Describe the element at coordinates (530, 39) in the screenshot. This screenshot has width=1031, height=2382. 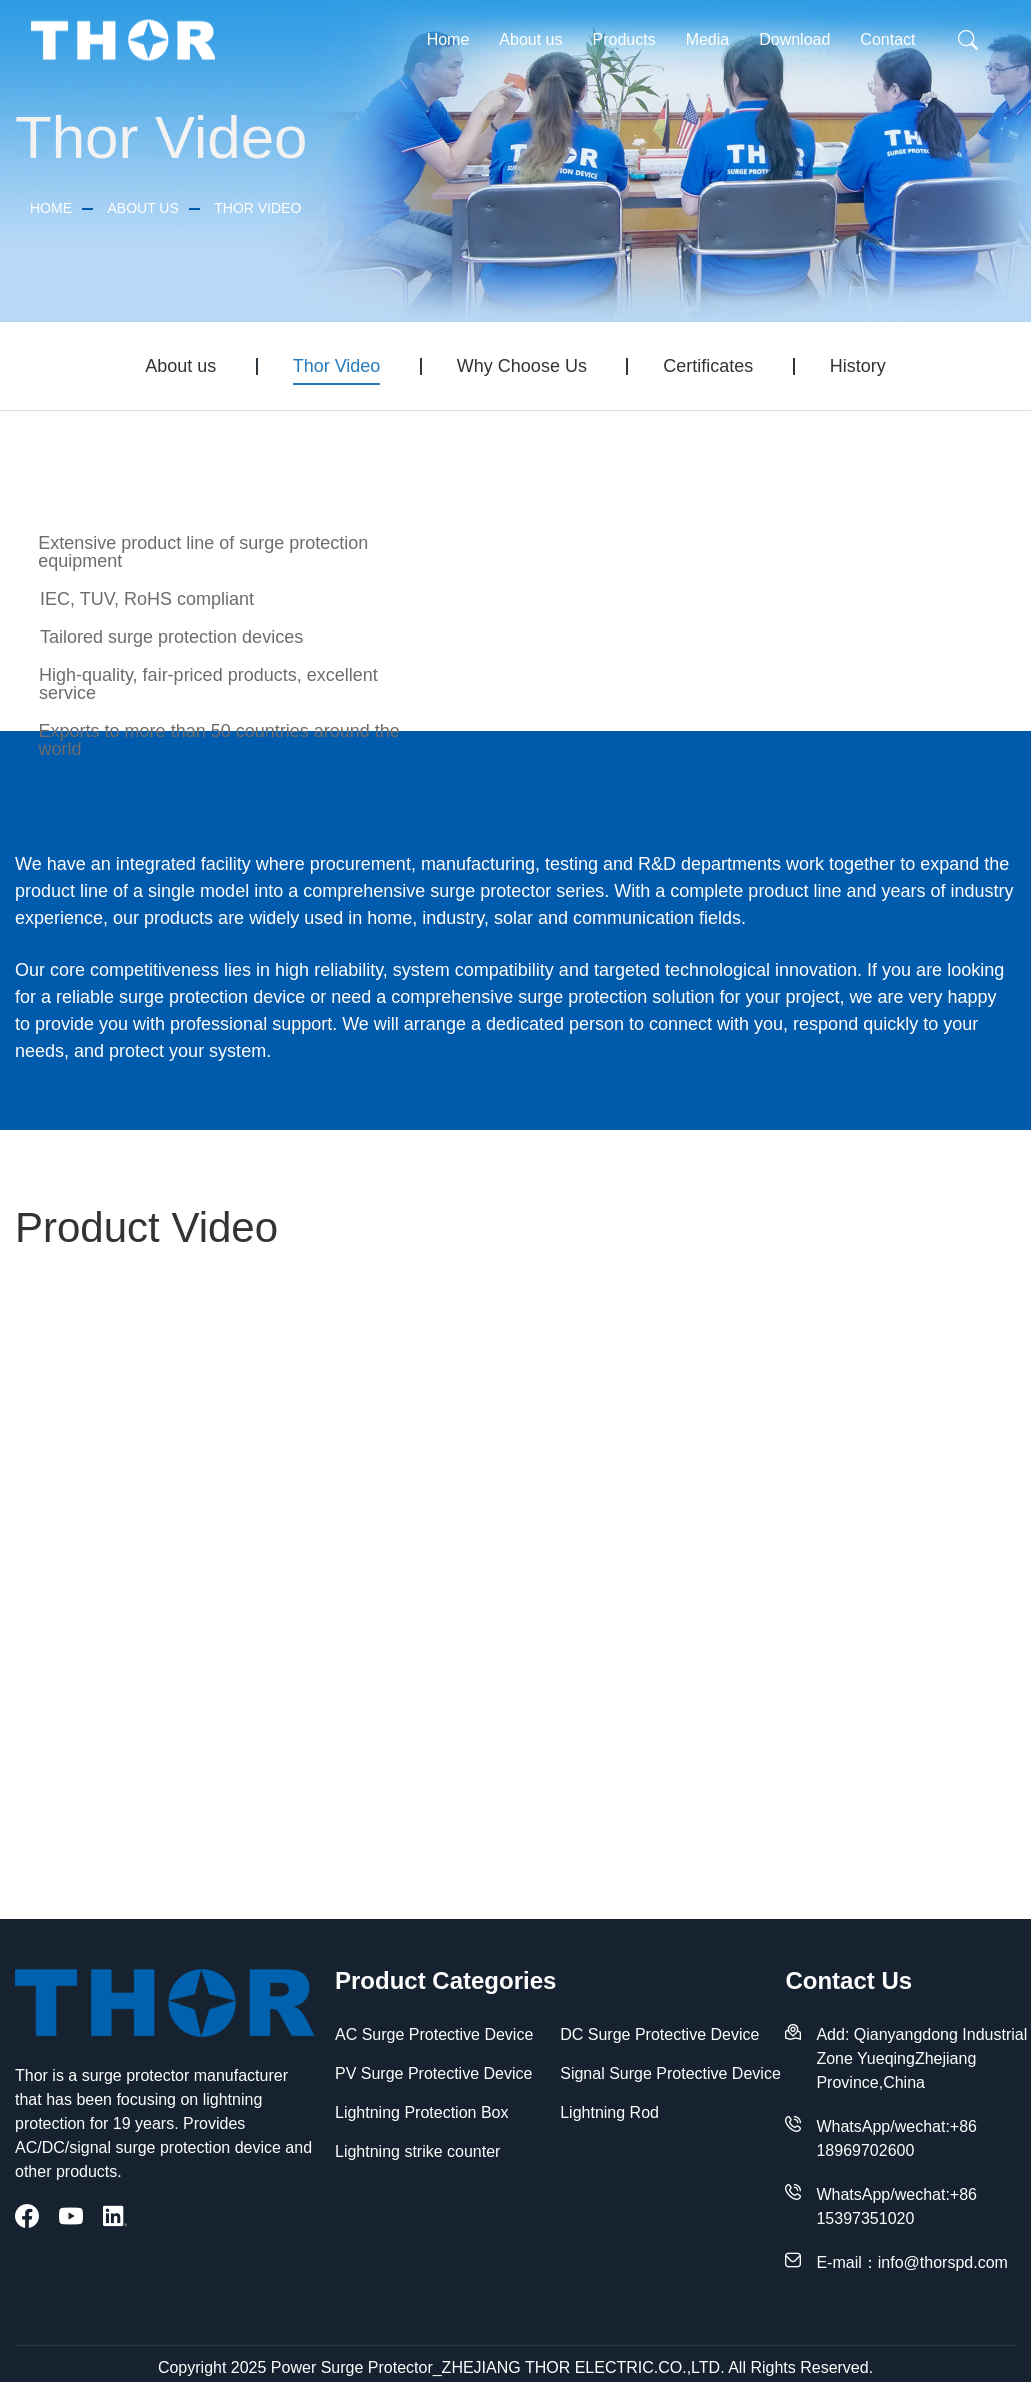
I see `About us [button]` at that location.